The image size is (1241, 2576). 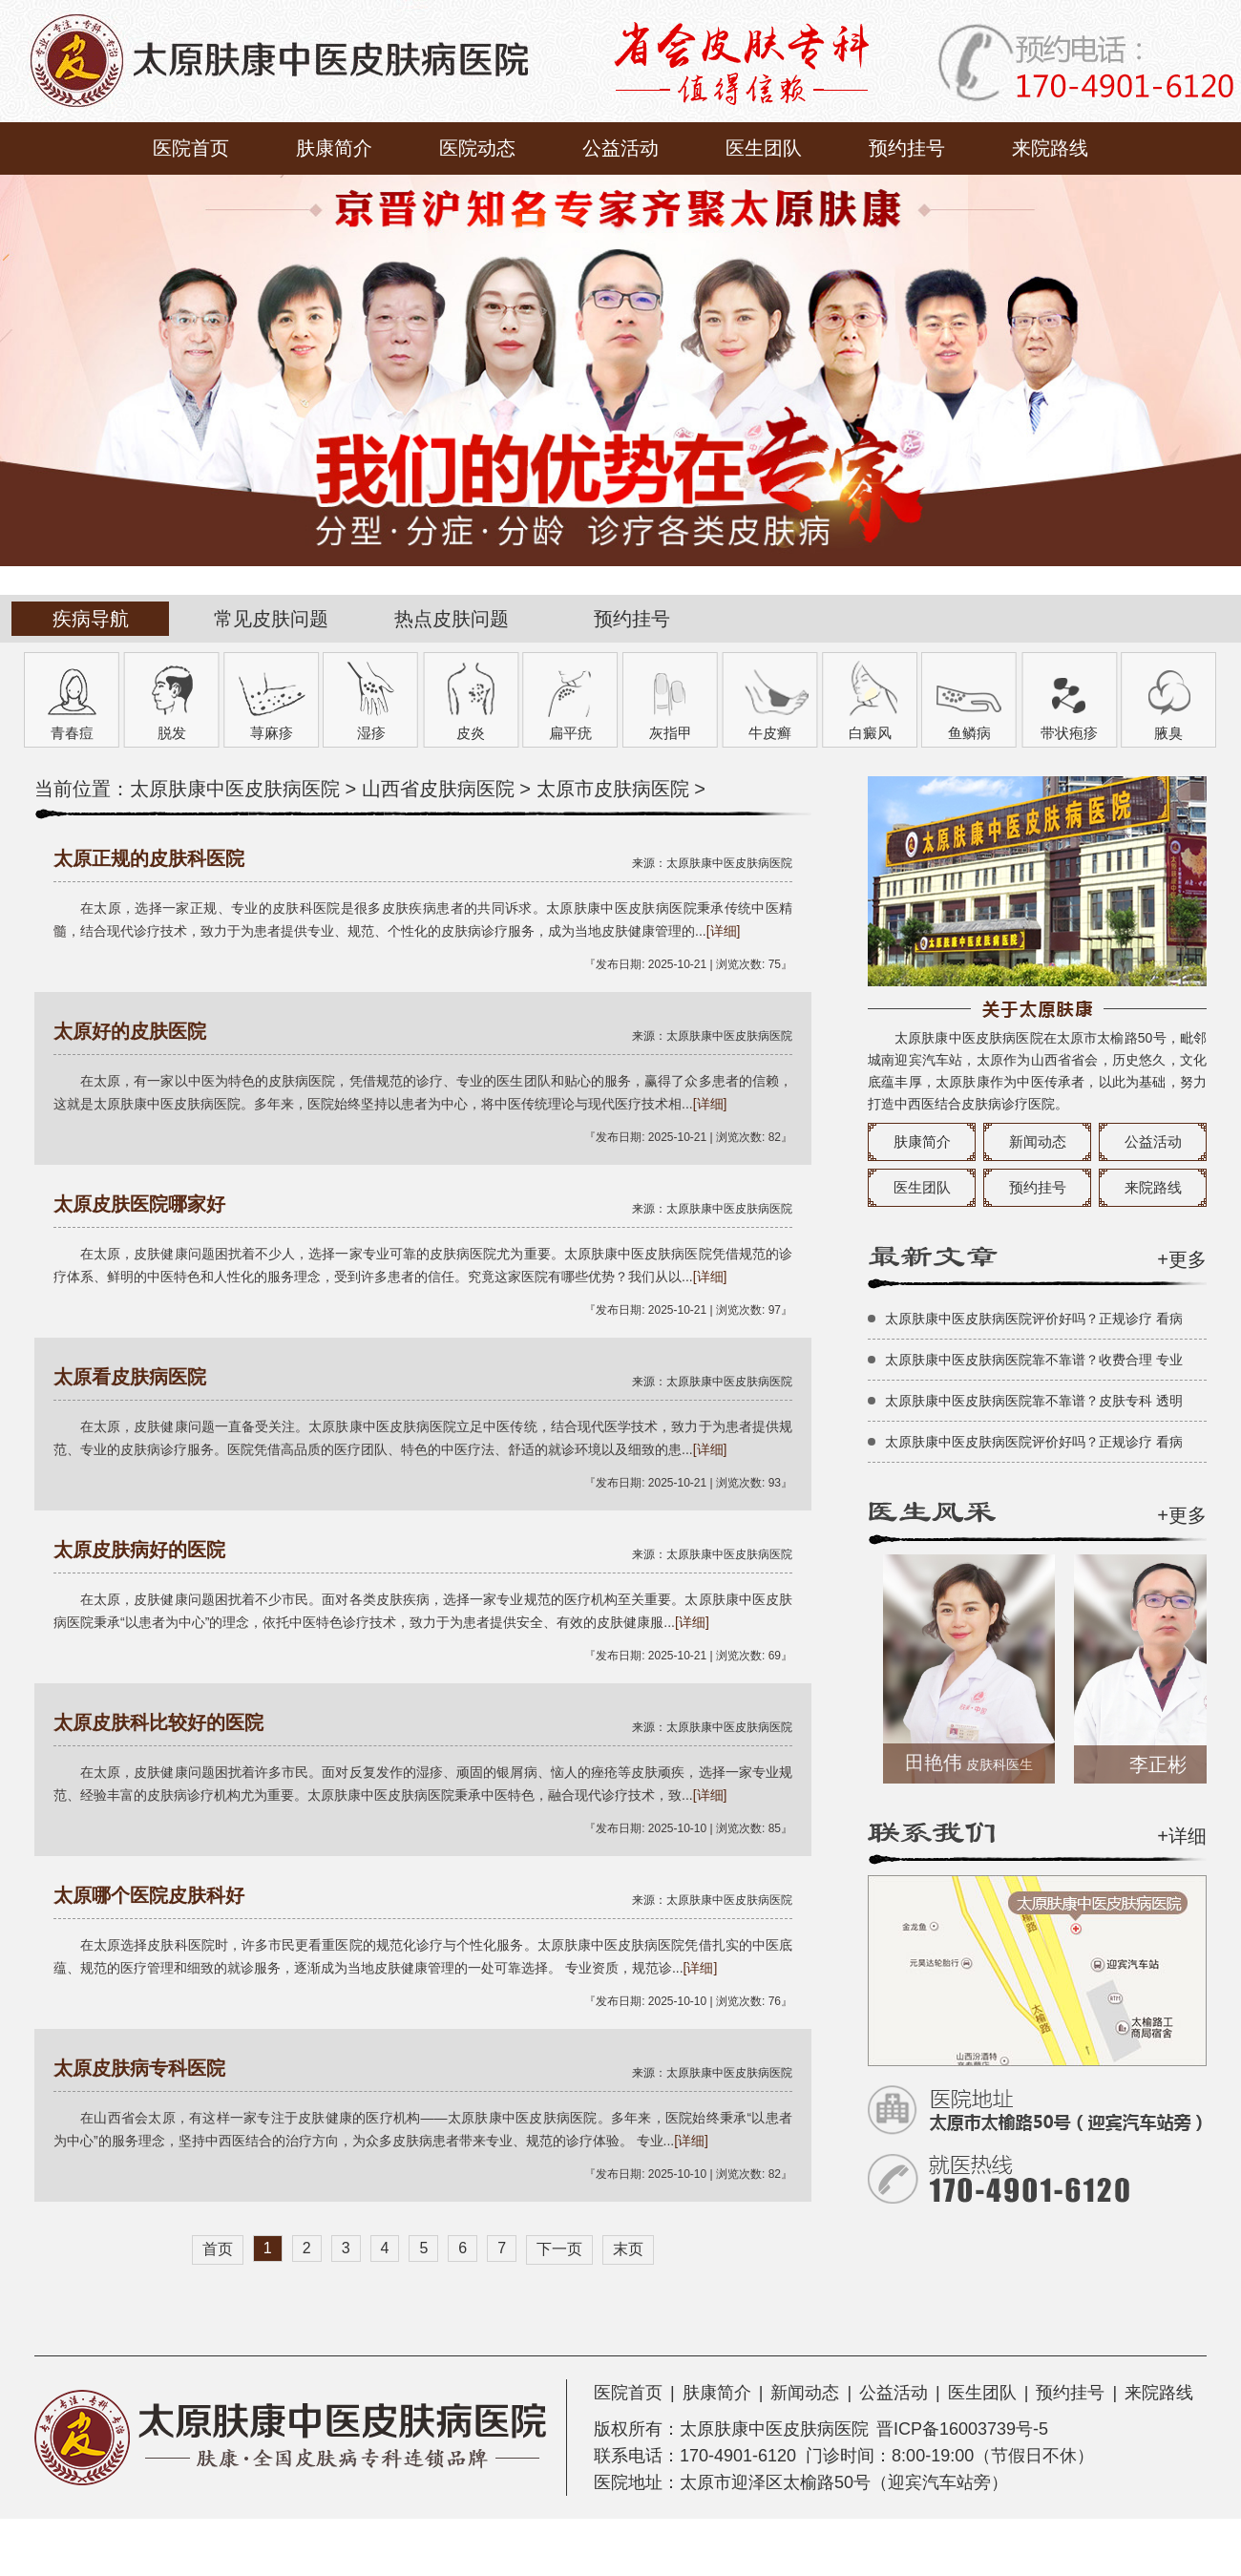 What do you see at coordinates (129, 1376) in the screenshot?
I see `太原看皮肤病医院` at bounding box center [129, 1376].